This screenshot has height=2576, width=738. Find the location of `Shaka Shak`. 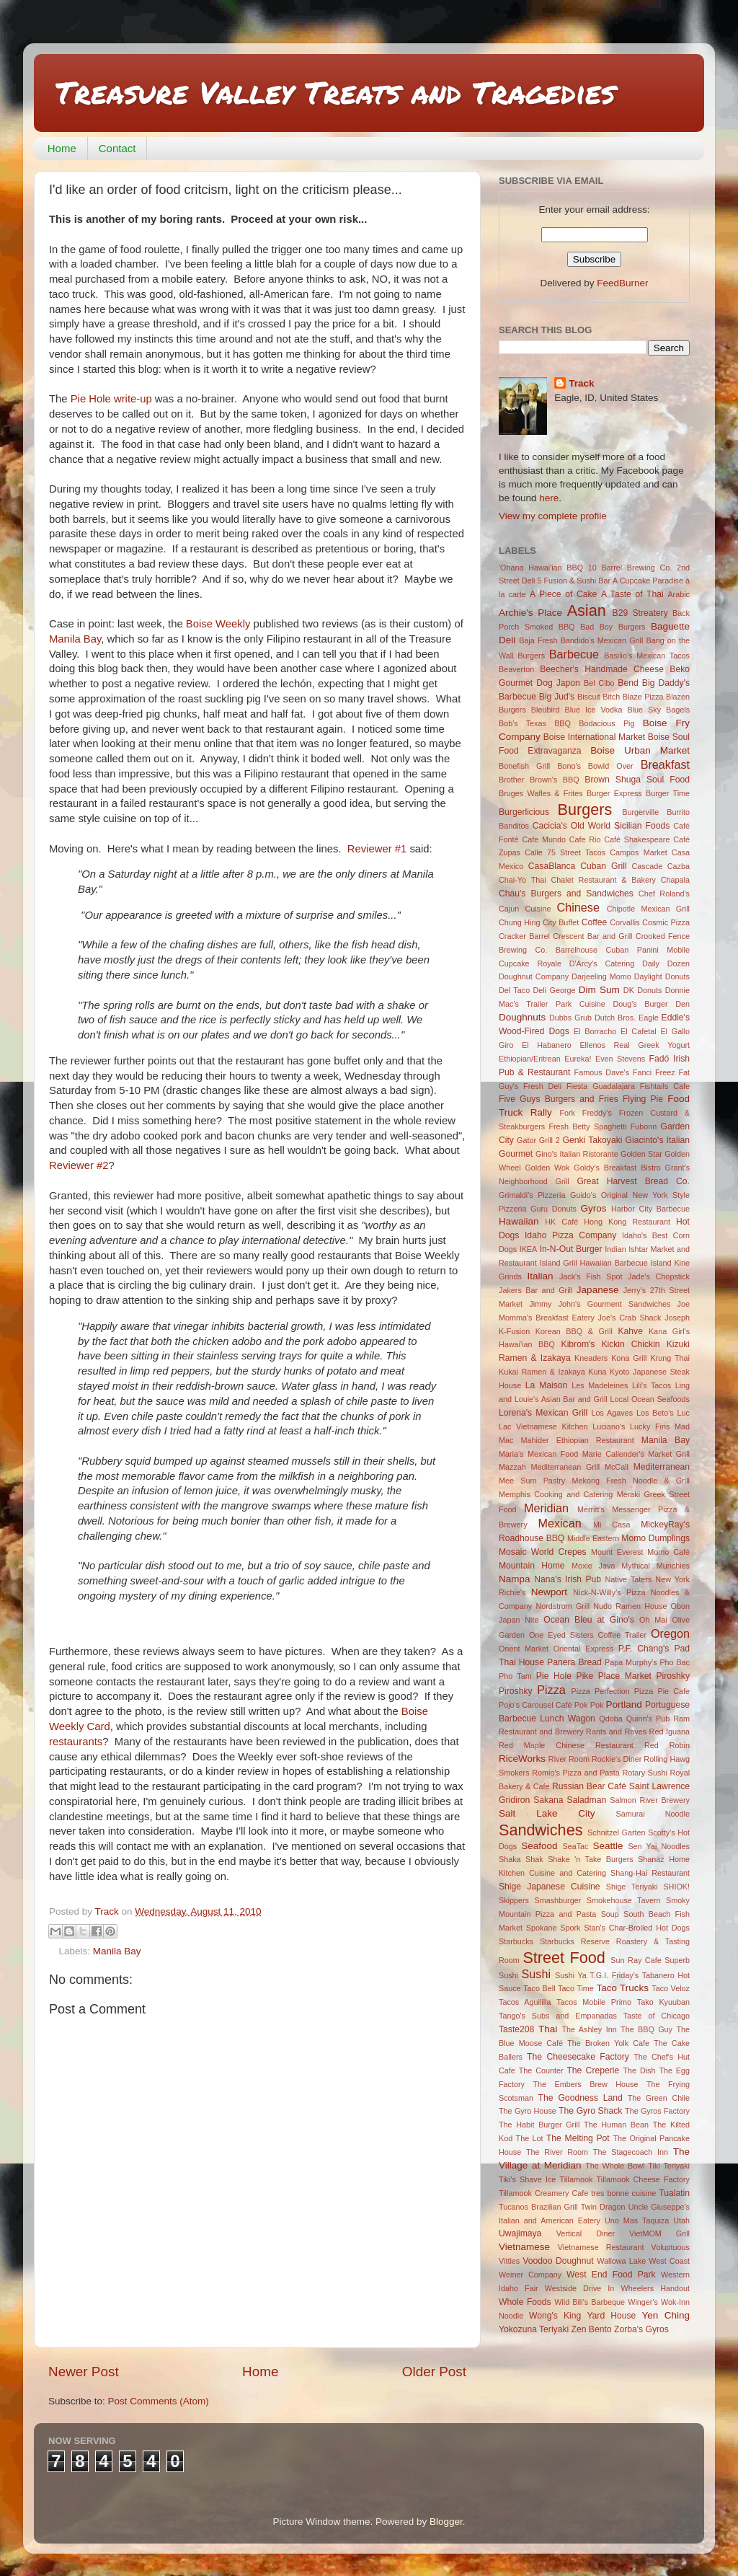

Shaka Shak is located at coordinates (521, 1859).